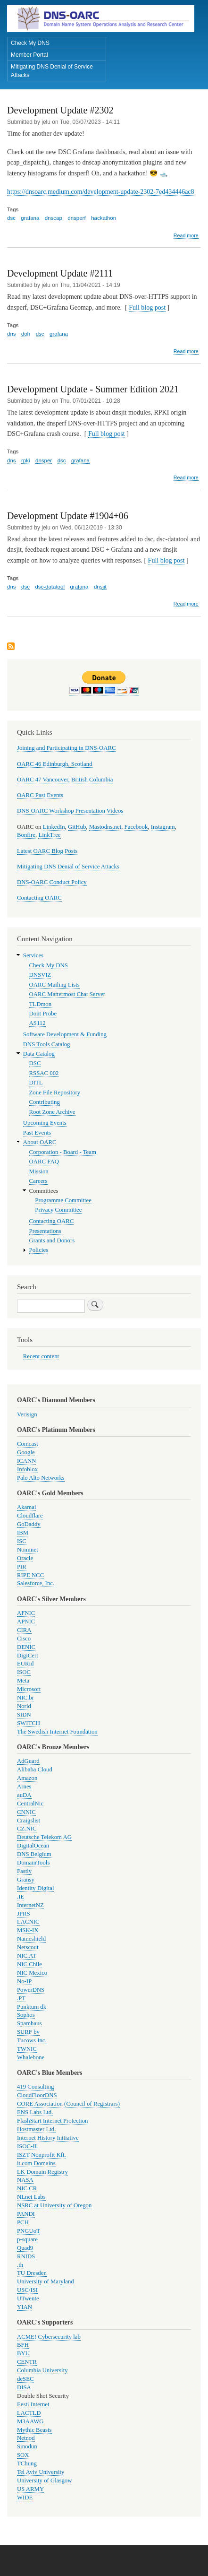  I want to click on M3AAWG, so click(30, 2421).